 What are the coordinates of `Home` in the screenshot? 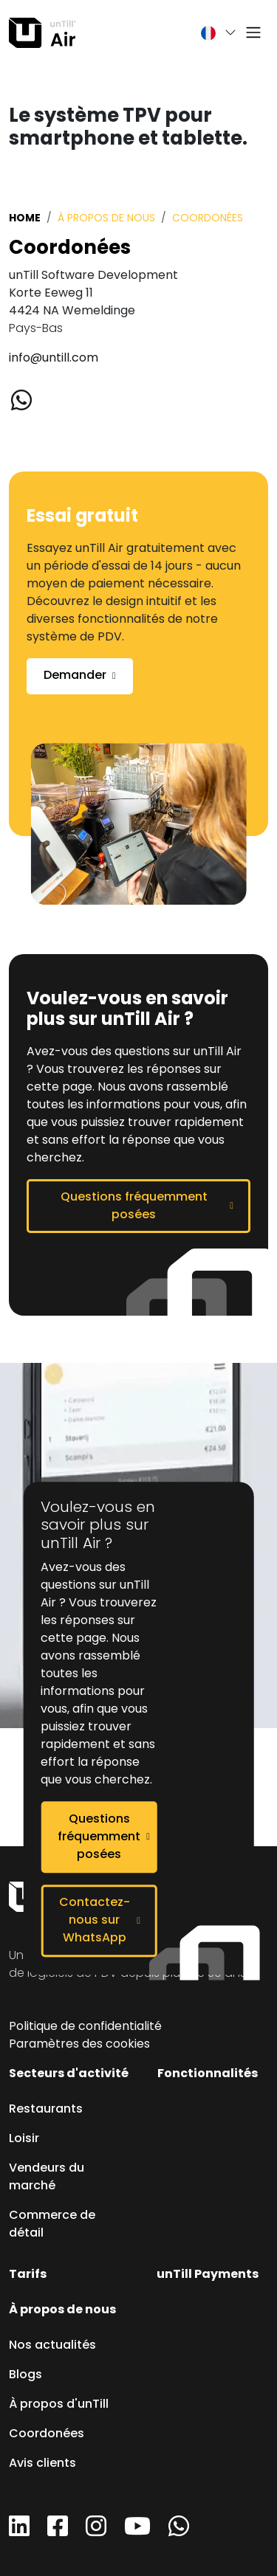 It's located at (25, 218).